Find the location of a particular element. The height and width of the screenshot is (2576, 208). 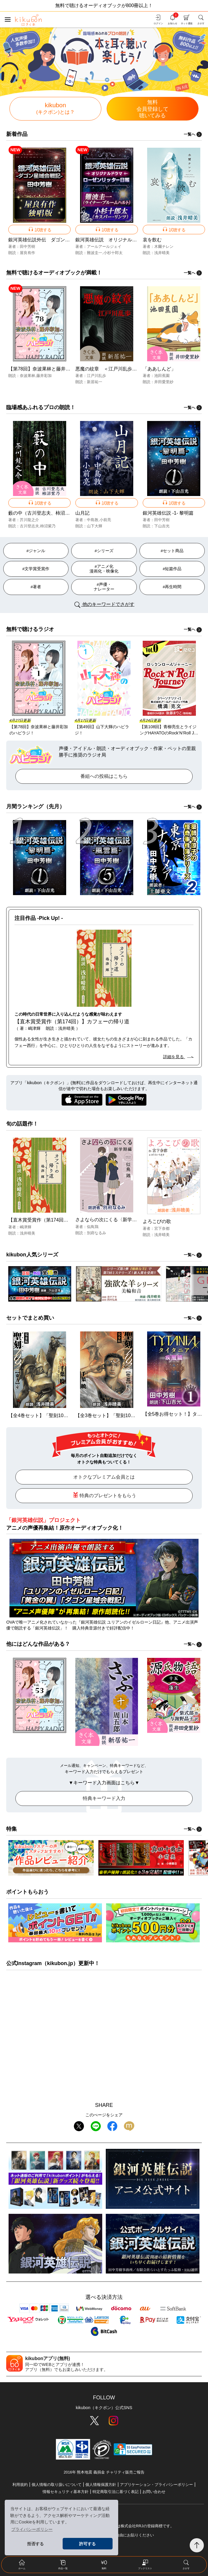

#再生時間 is located at coordinates (172, 587).